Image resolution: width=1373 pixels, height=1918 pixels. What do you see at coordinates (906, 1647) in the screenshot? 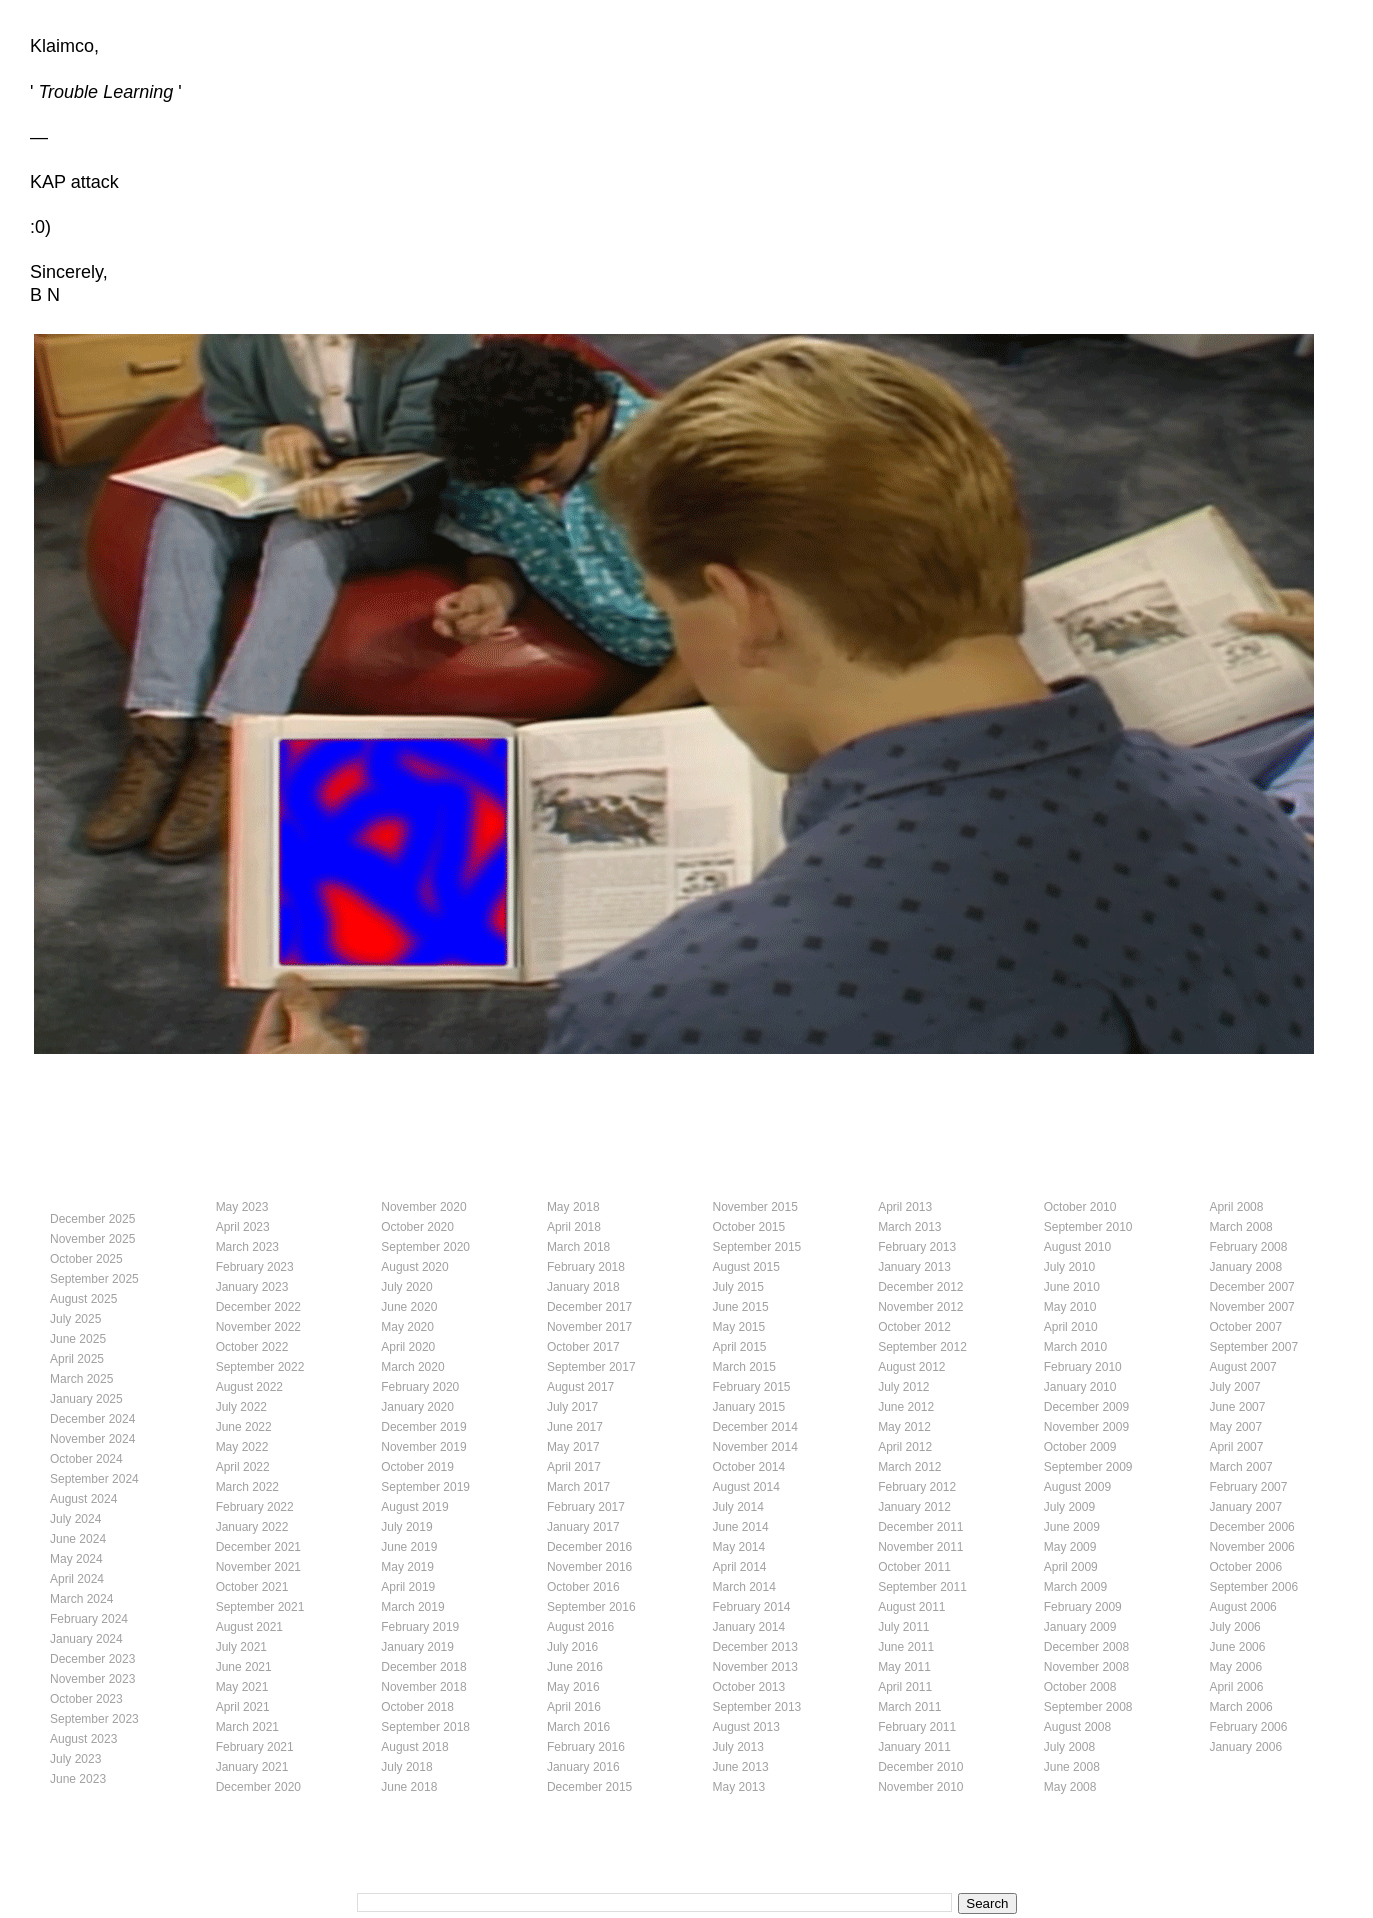
I see `June 2011` at bounding box center [906, 1647].